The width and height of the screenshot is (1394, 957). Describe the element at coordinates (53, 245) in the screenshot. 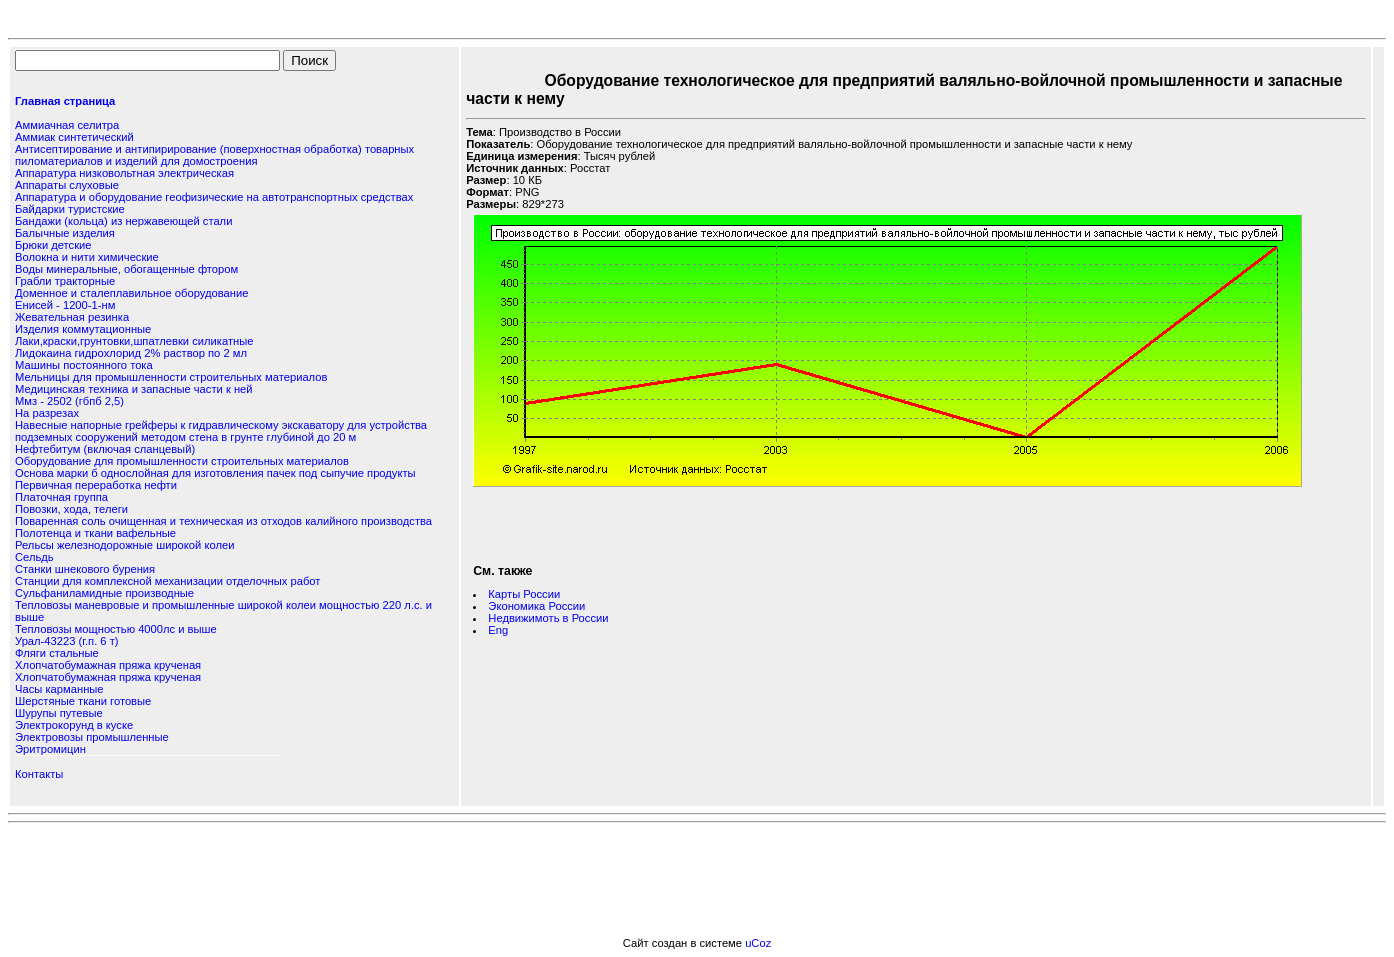

I see `Брюки детские` at that location.